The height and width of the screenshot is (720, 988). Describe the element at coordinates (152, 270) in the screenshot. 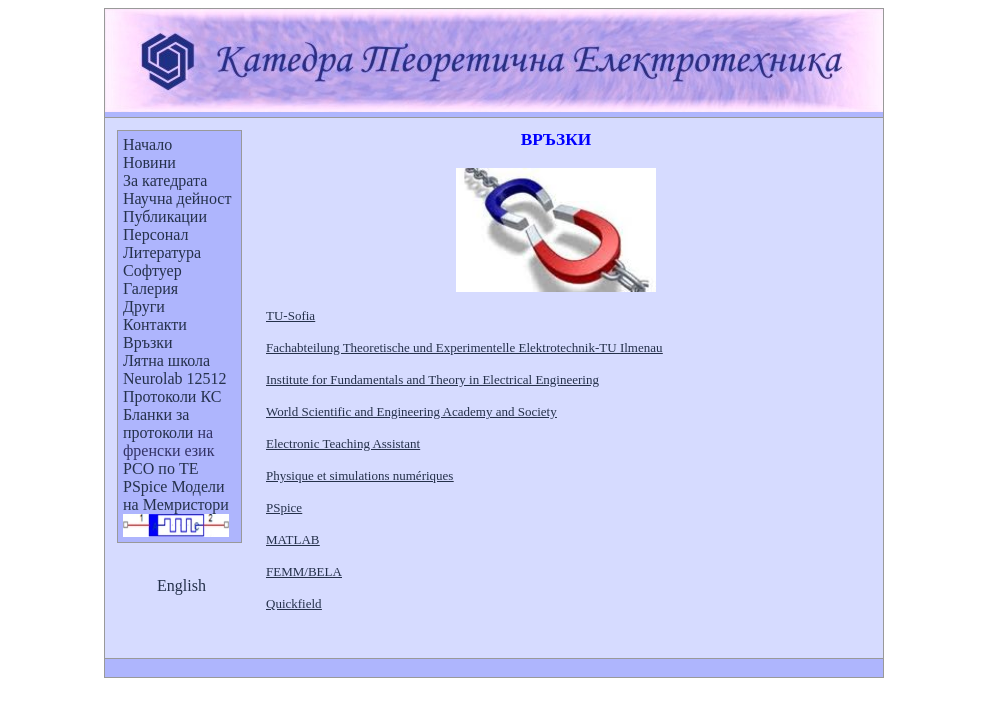

I see `Софтуер` at that location.